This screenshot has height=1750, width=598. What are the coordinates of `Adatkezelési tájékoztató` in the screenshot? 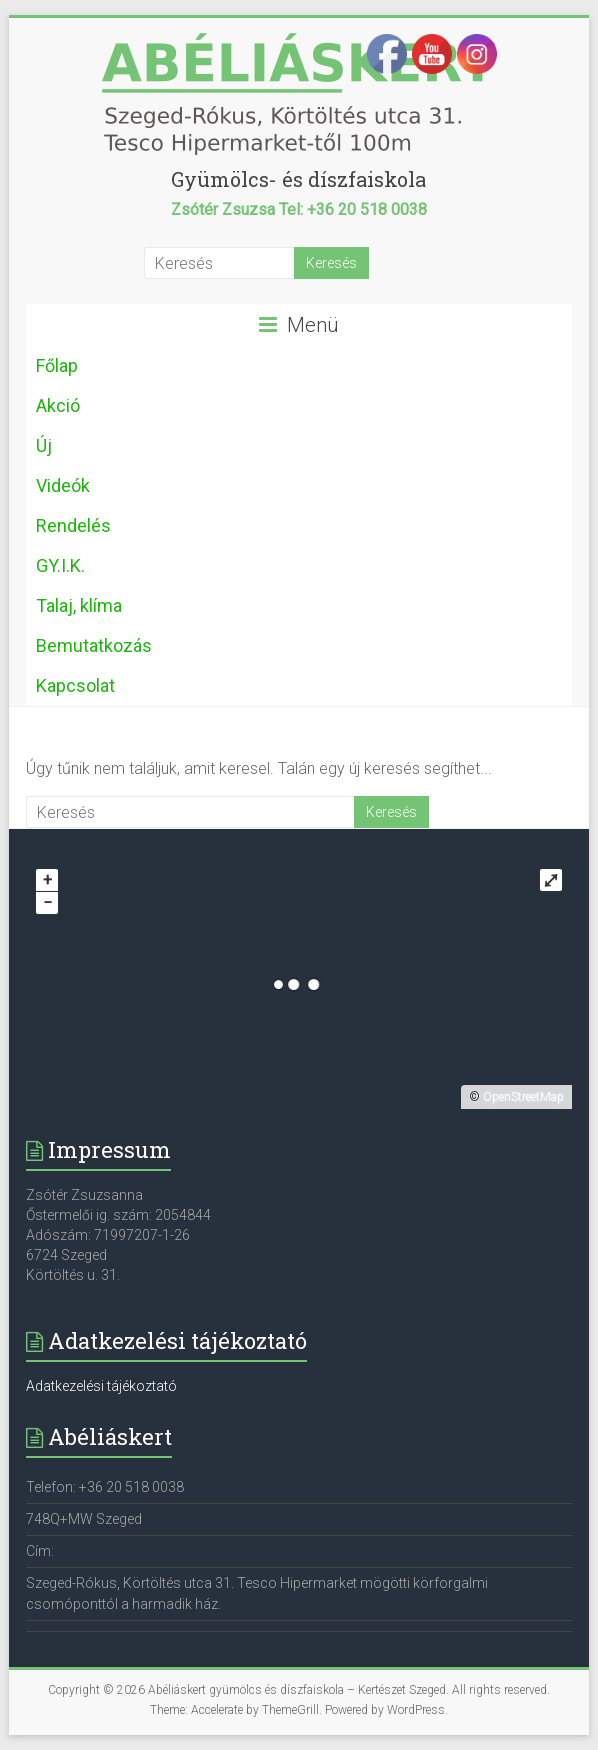 It's located at (101, 1386).